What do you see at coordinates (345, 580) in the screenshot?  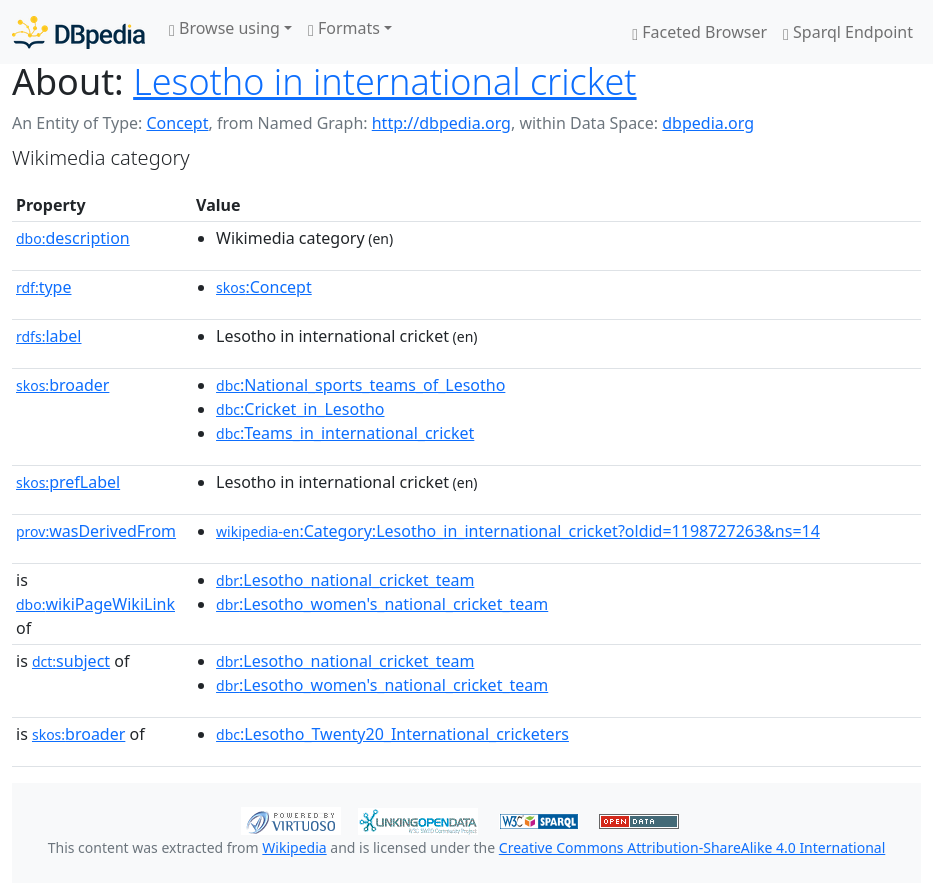 I see `:Lesotho_national_cricket_team` at bounding box center [345, 580].